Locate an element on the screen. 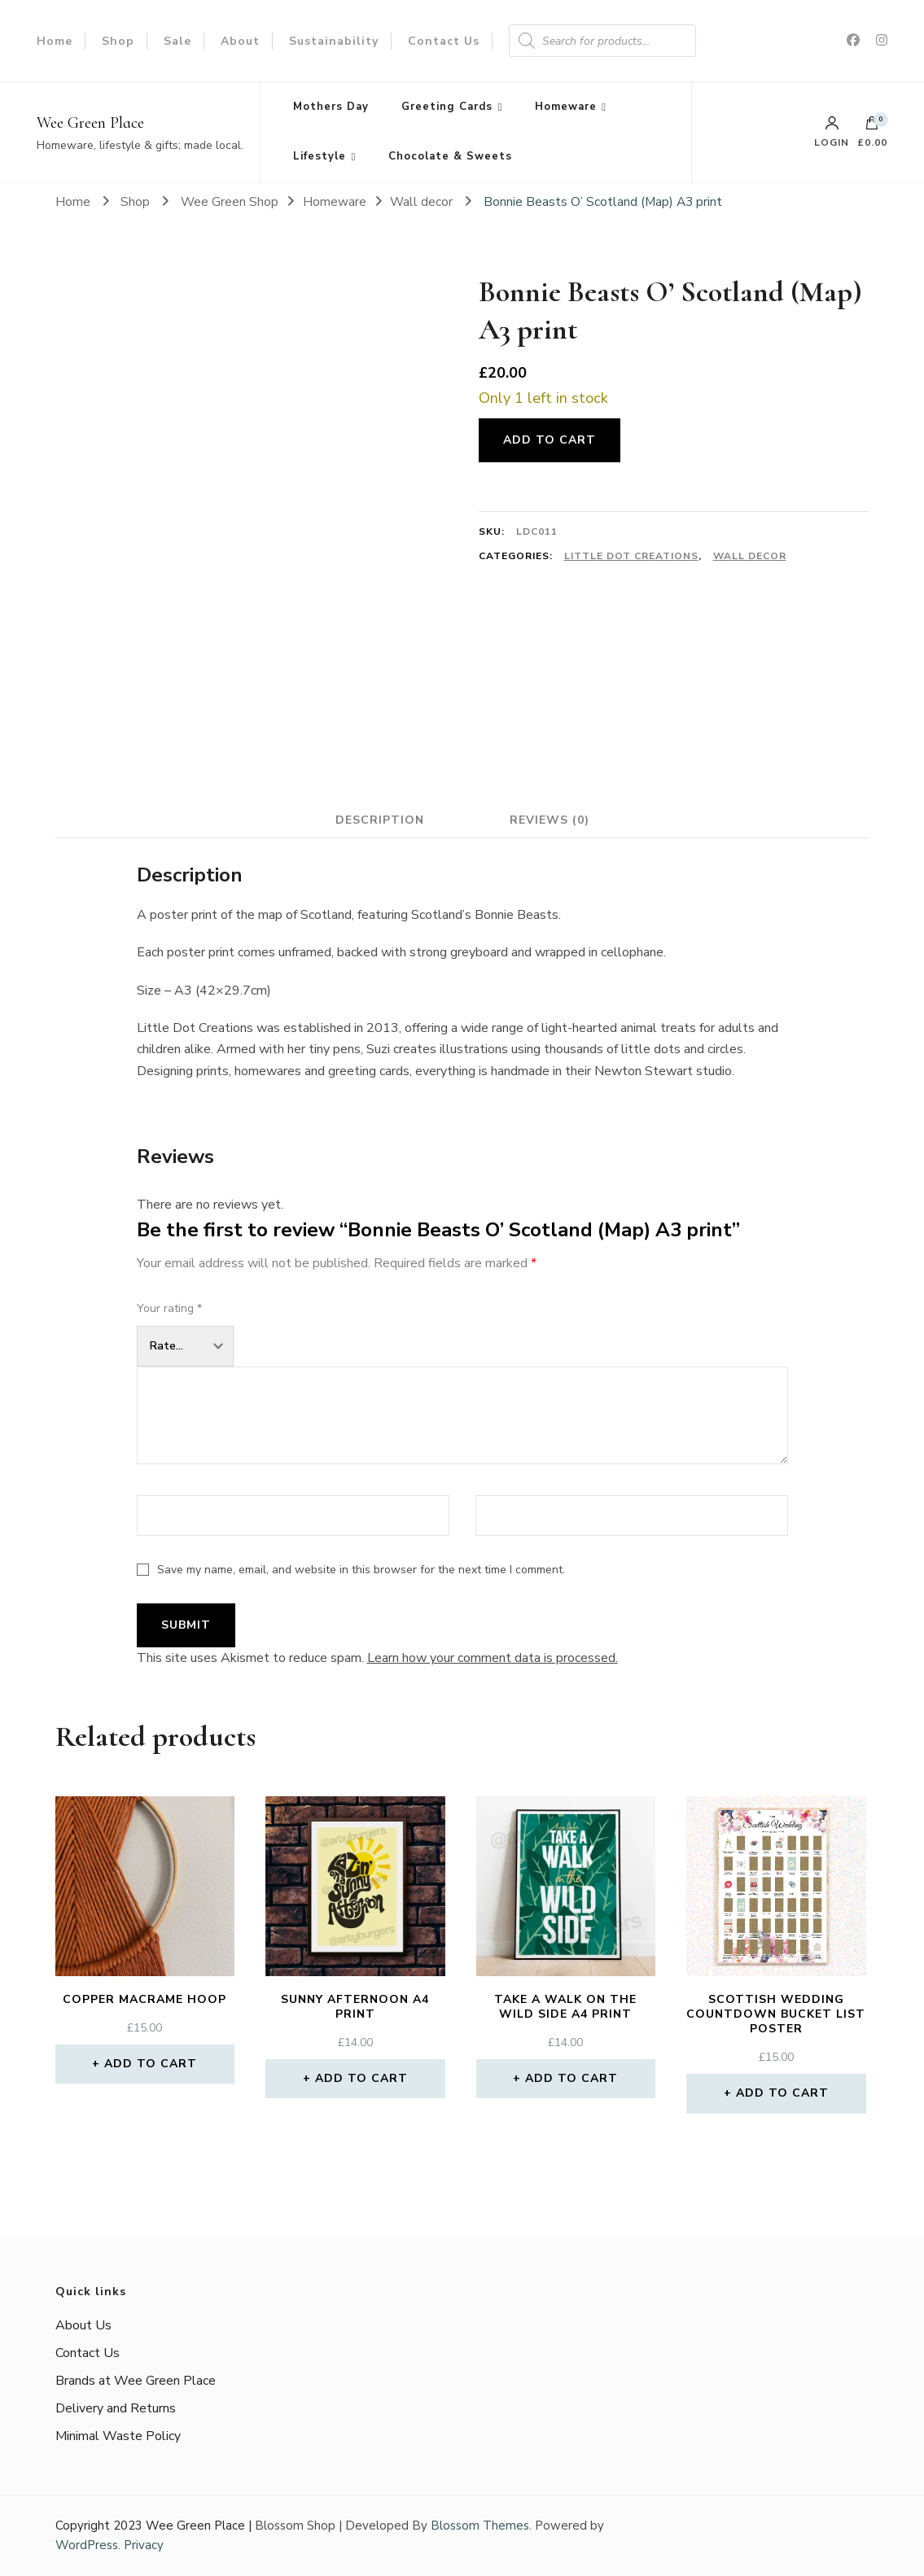 The image size is (924, 2576). Privacy is located at coordinates (144, 2545).